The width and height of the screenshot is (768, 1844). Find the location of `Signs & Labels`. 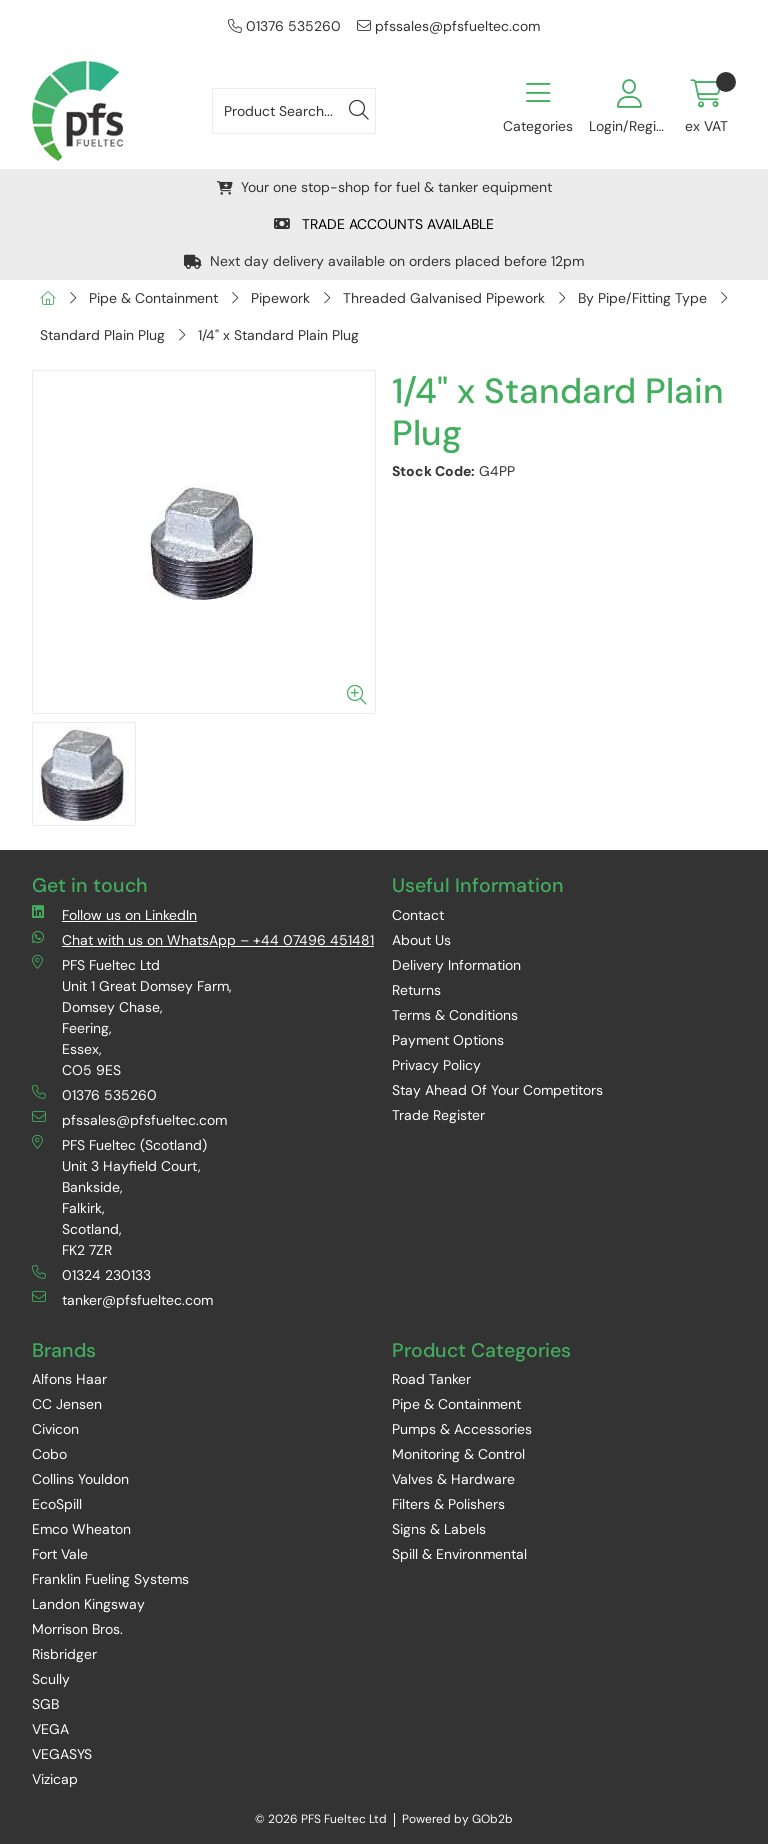

Signs & Labels is located at coordinates (439, 1529).